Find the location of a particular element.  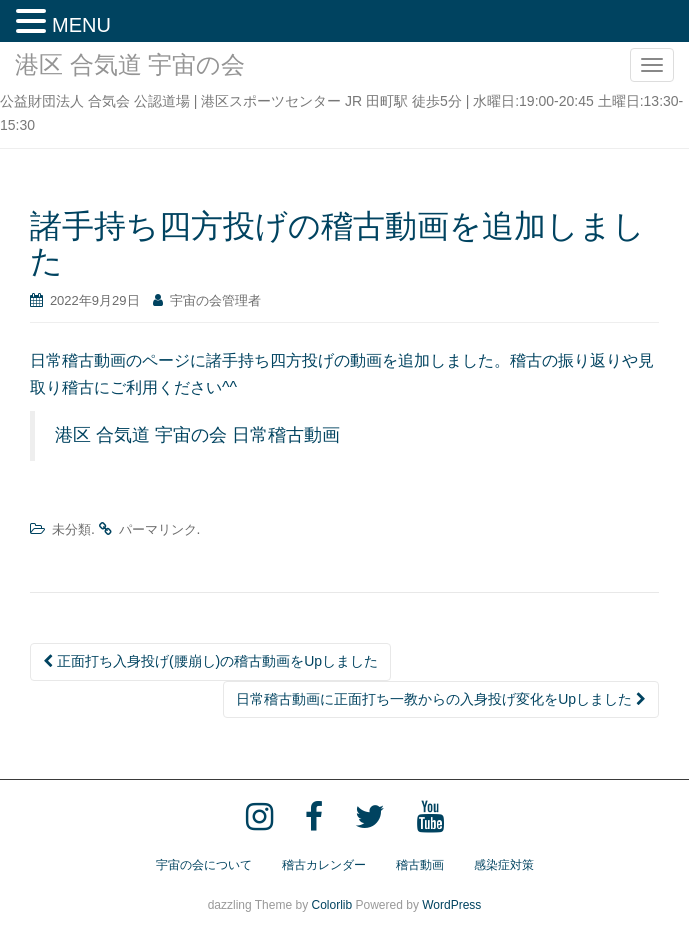

Colorlib is located at coordinates (331, 905).